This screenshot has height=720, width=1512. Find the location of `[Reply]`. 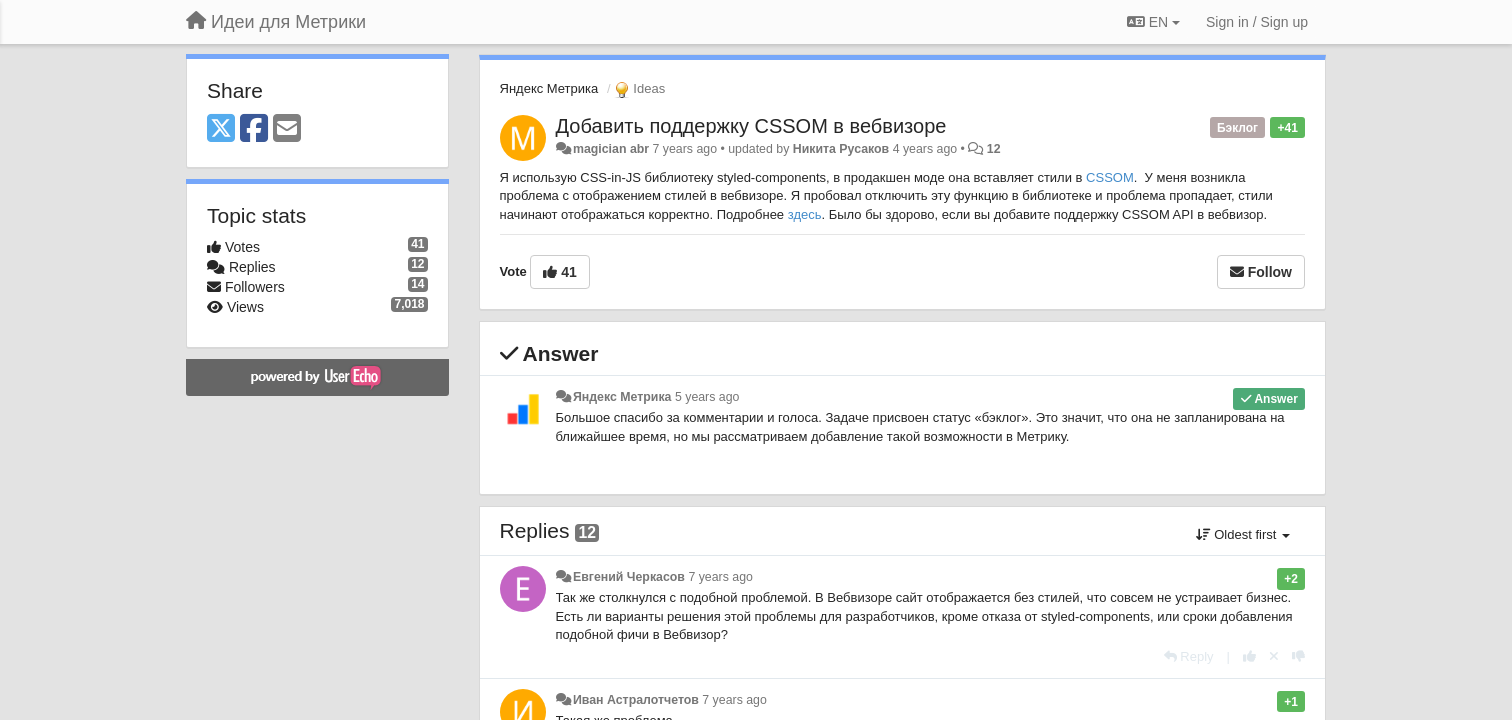

[Reply] is located at coordinates (1189, 656).